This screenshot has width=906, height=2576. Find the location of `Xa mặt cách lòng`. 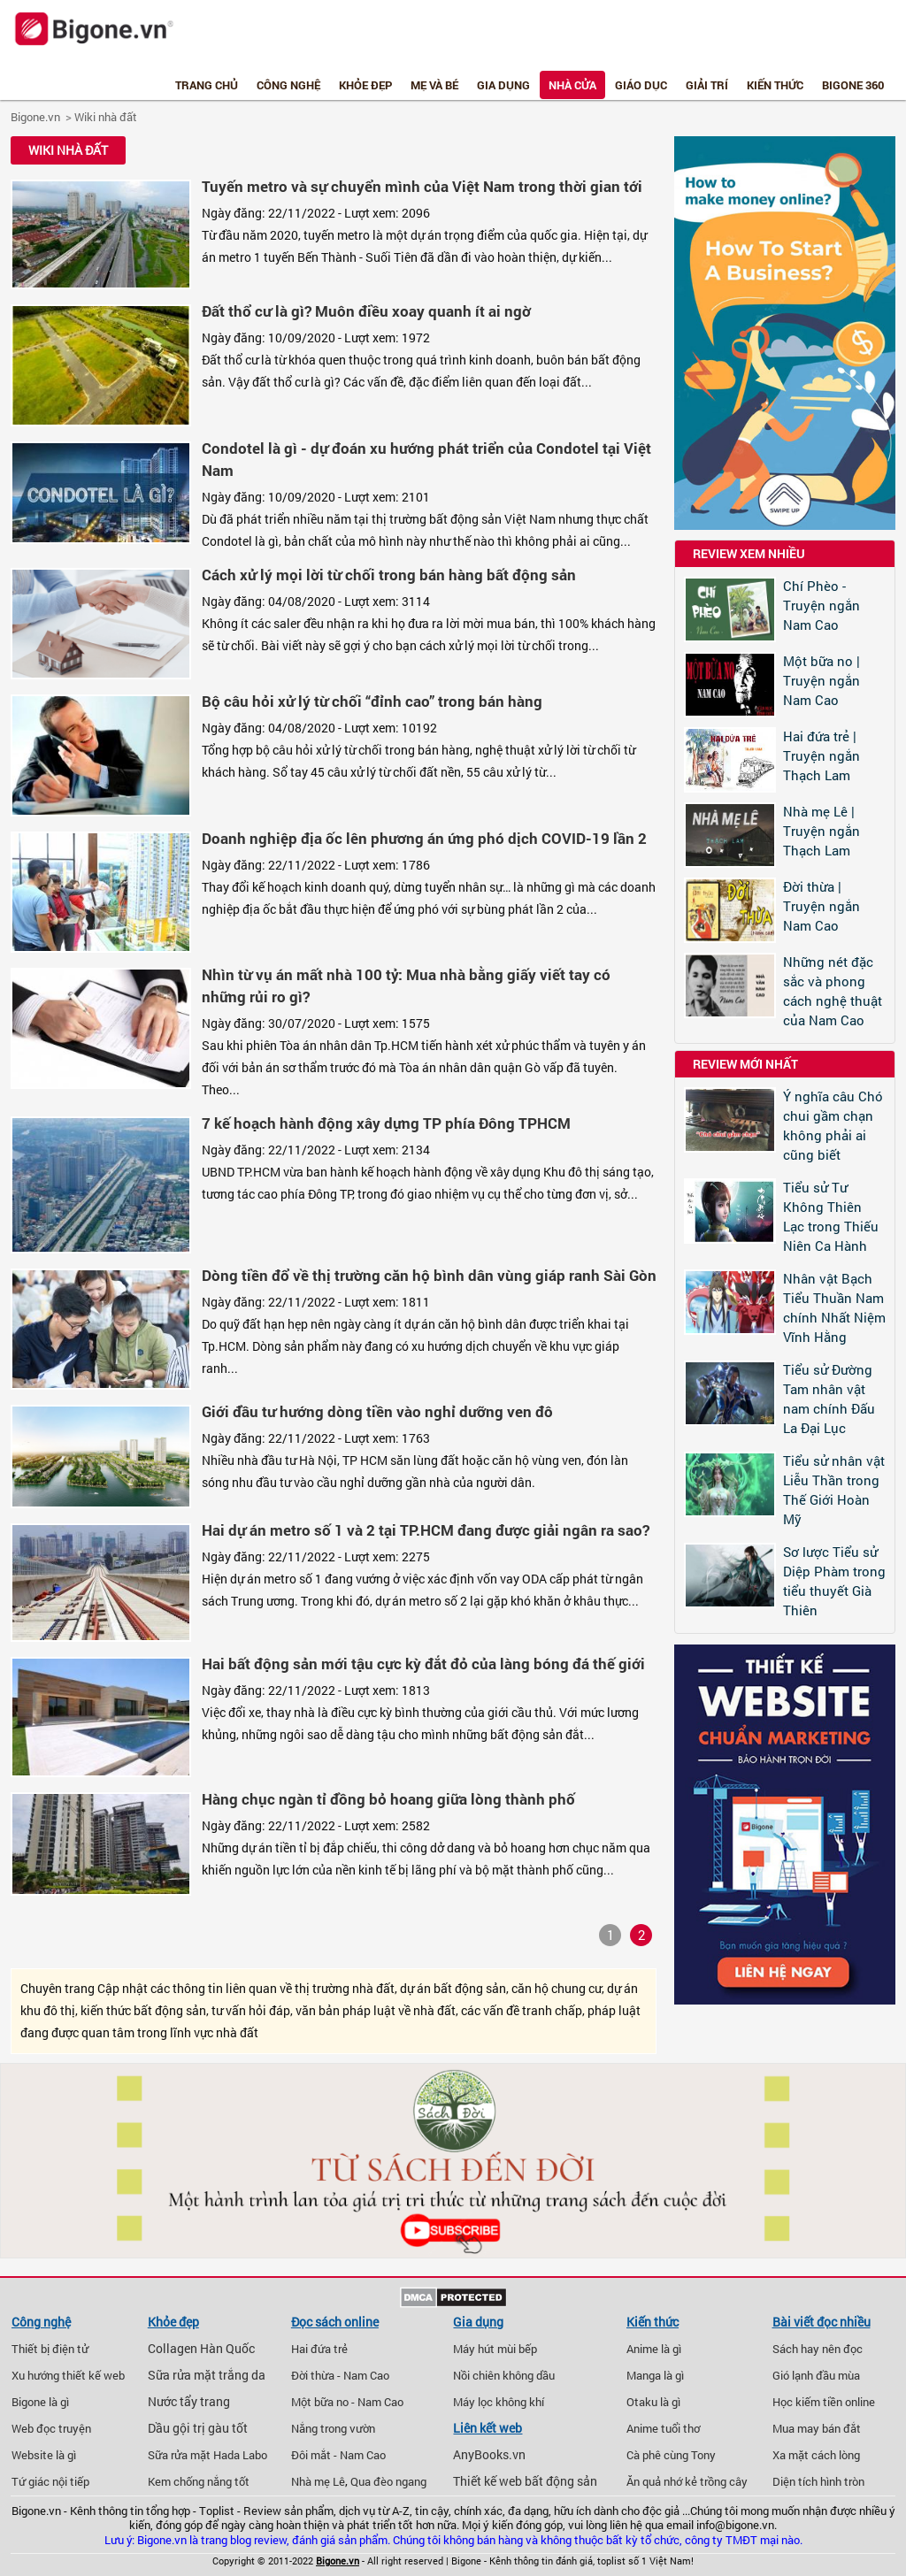

Xa mặt cách lòng is located at coordinates (816, 2455).